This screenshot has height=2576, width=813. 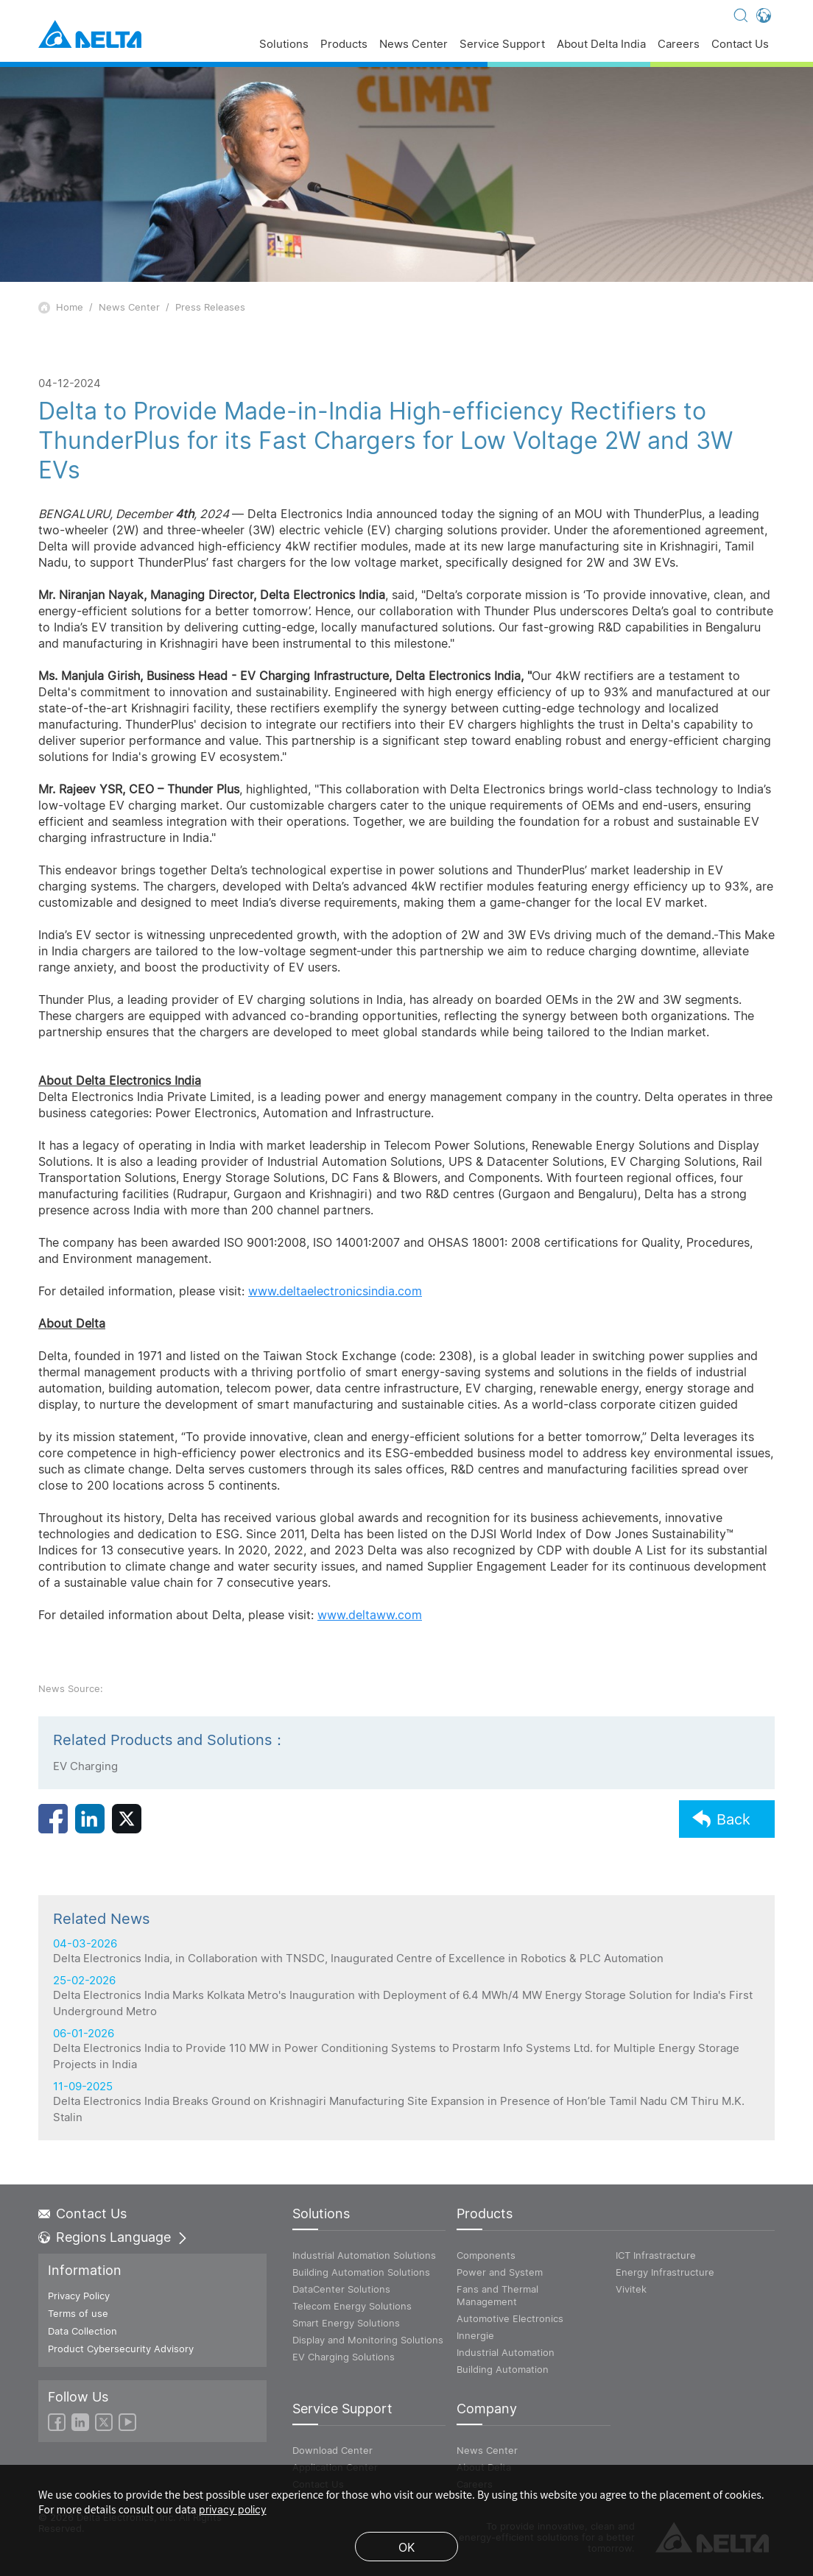 What do you see at coordinates (82, 2331) in the screenshot?
I see `Data Collection` at bounding box center [82, 2331].